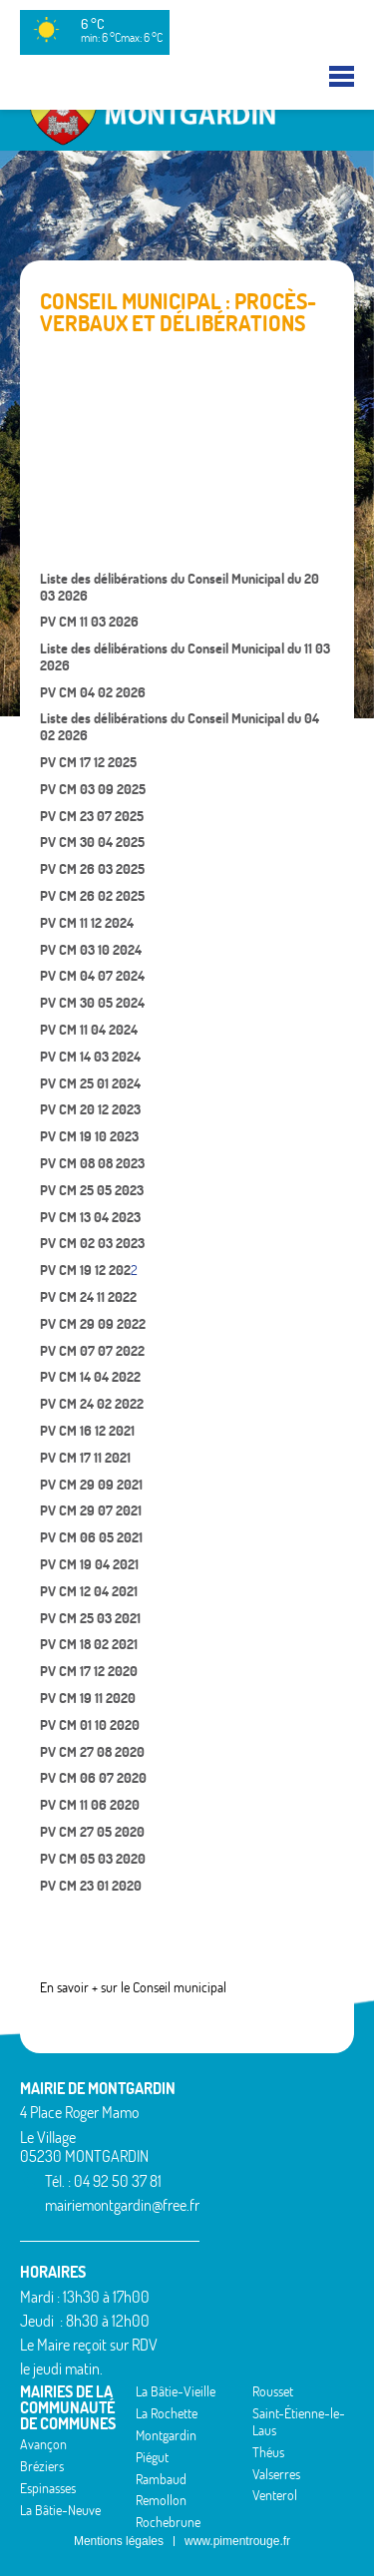  I want to click on PV CM 11 12 2024, so click(87, 923).